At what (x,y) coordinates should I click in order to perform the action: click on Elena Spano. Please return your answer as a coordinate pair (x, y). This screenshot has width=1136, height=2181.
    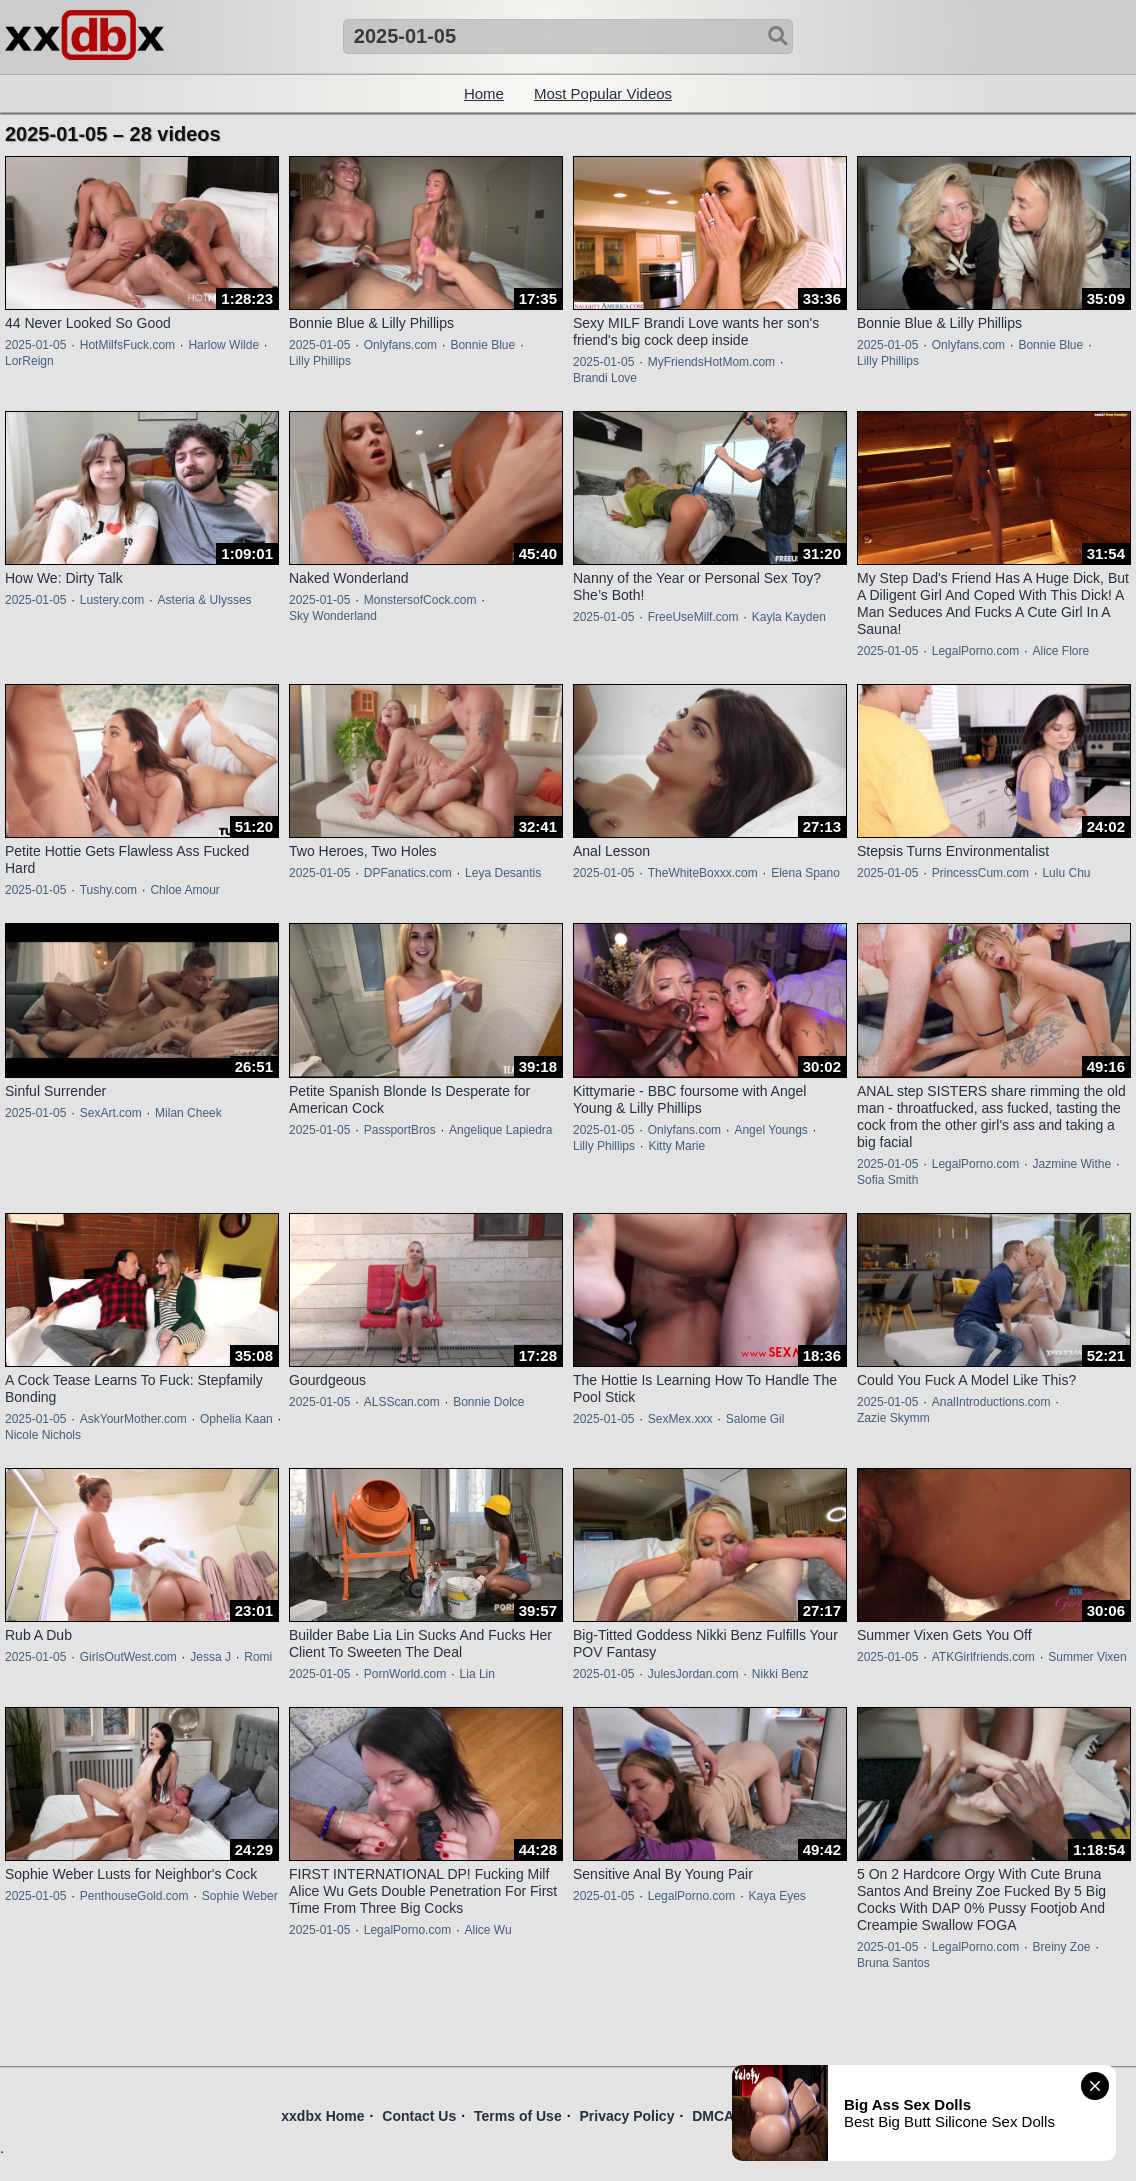
    Looking at the image, I should click on (805, 873).